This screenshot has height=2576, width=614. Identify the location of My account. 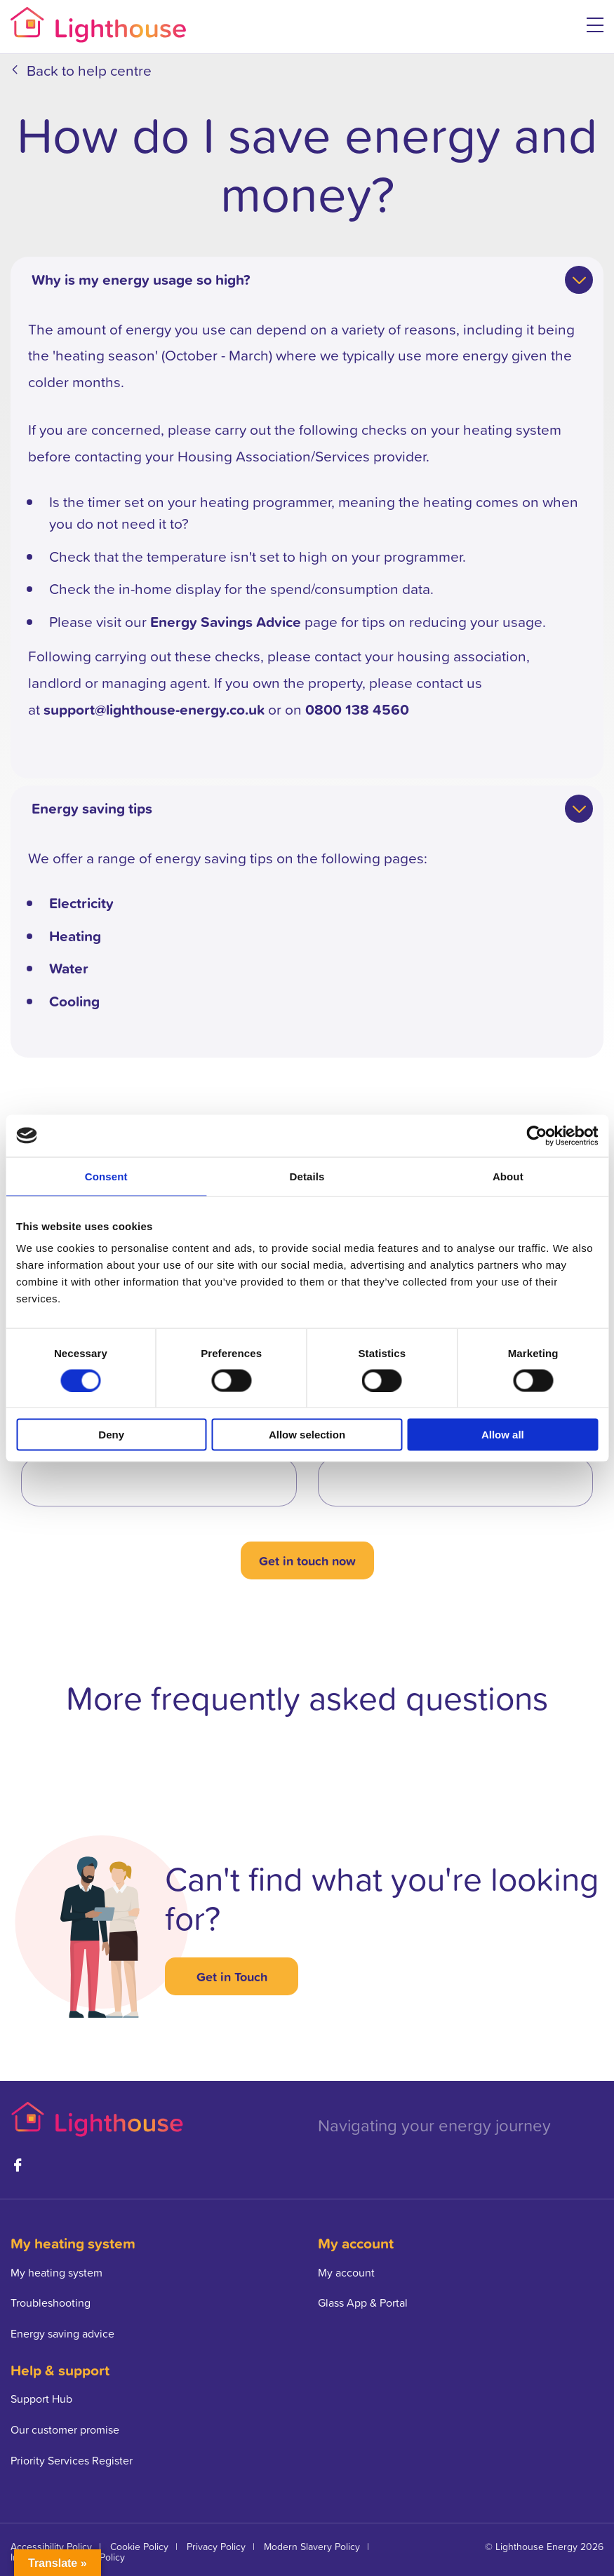
(346, 2272).